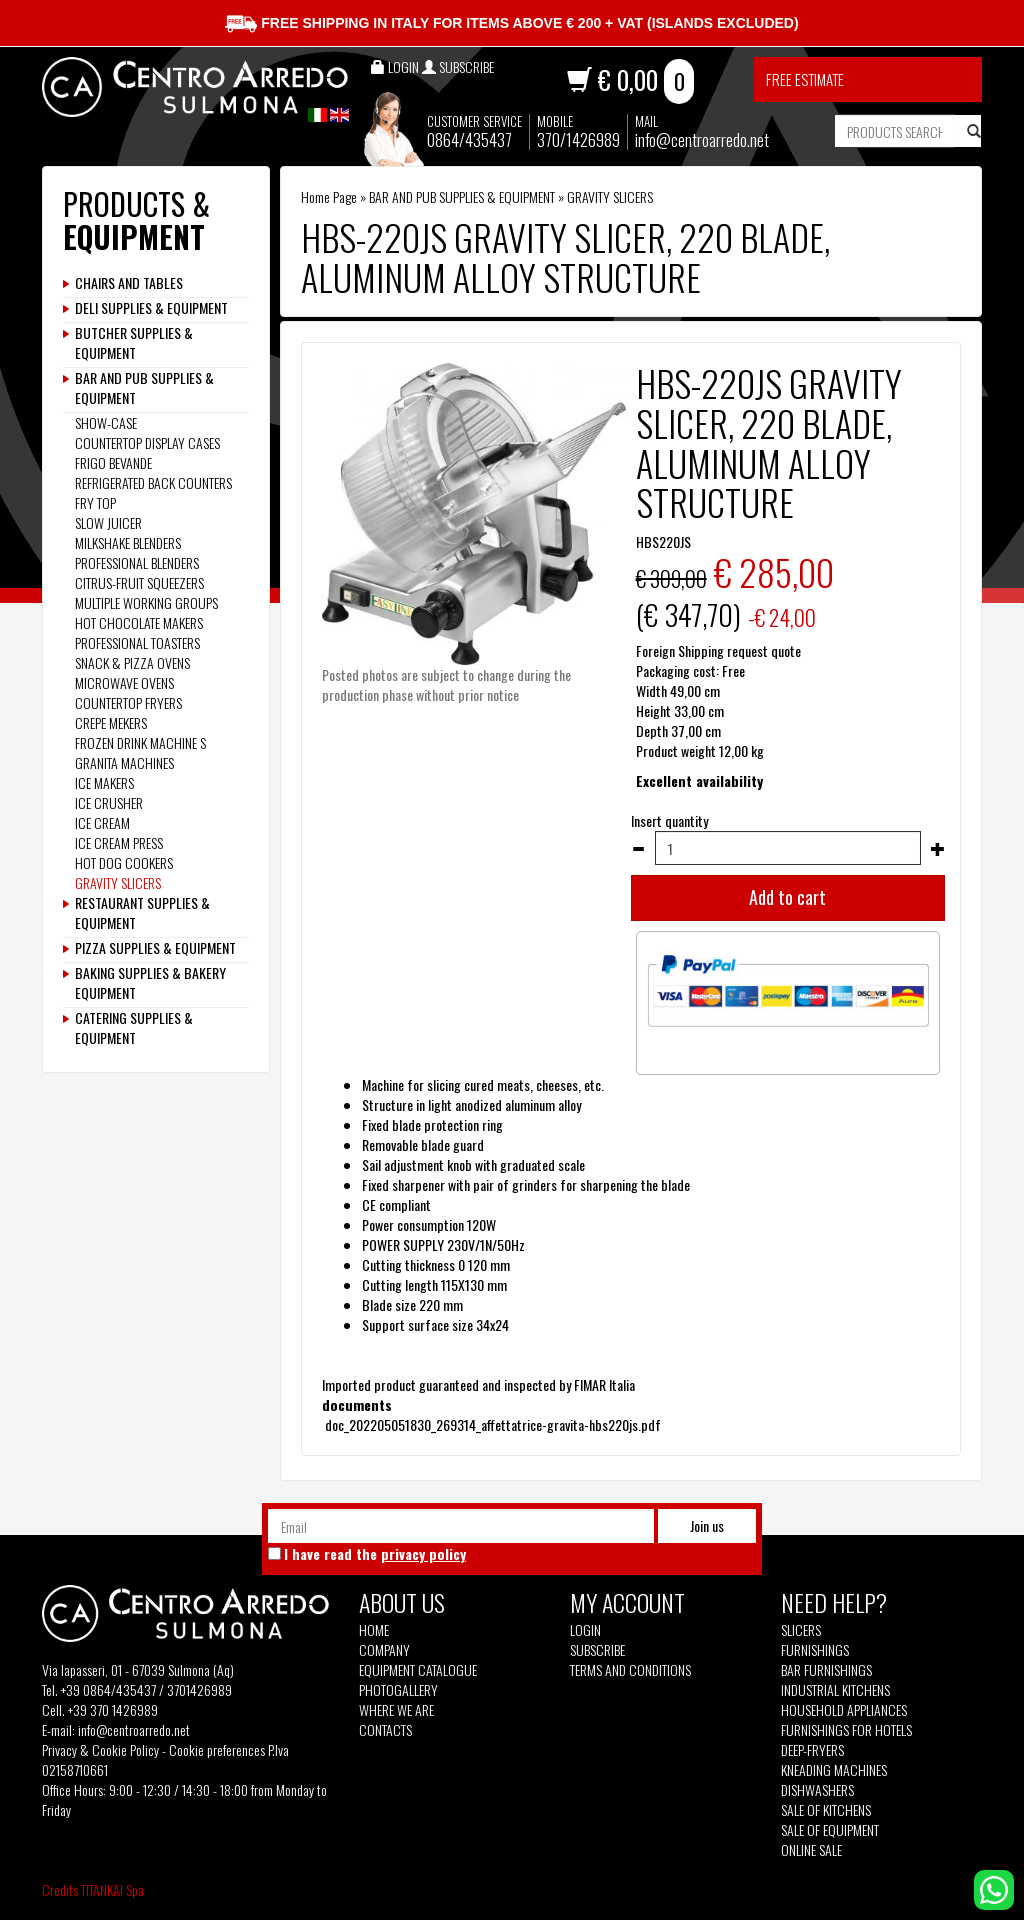 This screenshot has height=1920, width=1024. Describe the element at coordinates (585, 1629) in the screenshot. I see `Login` at that location.